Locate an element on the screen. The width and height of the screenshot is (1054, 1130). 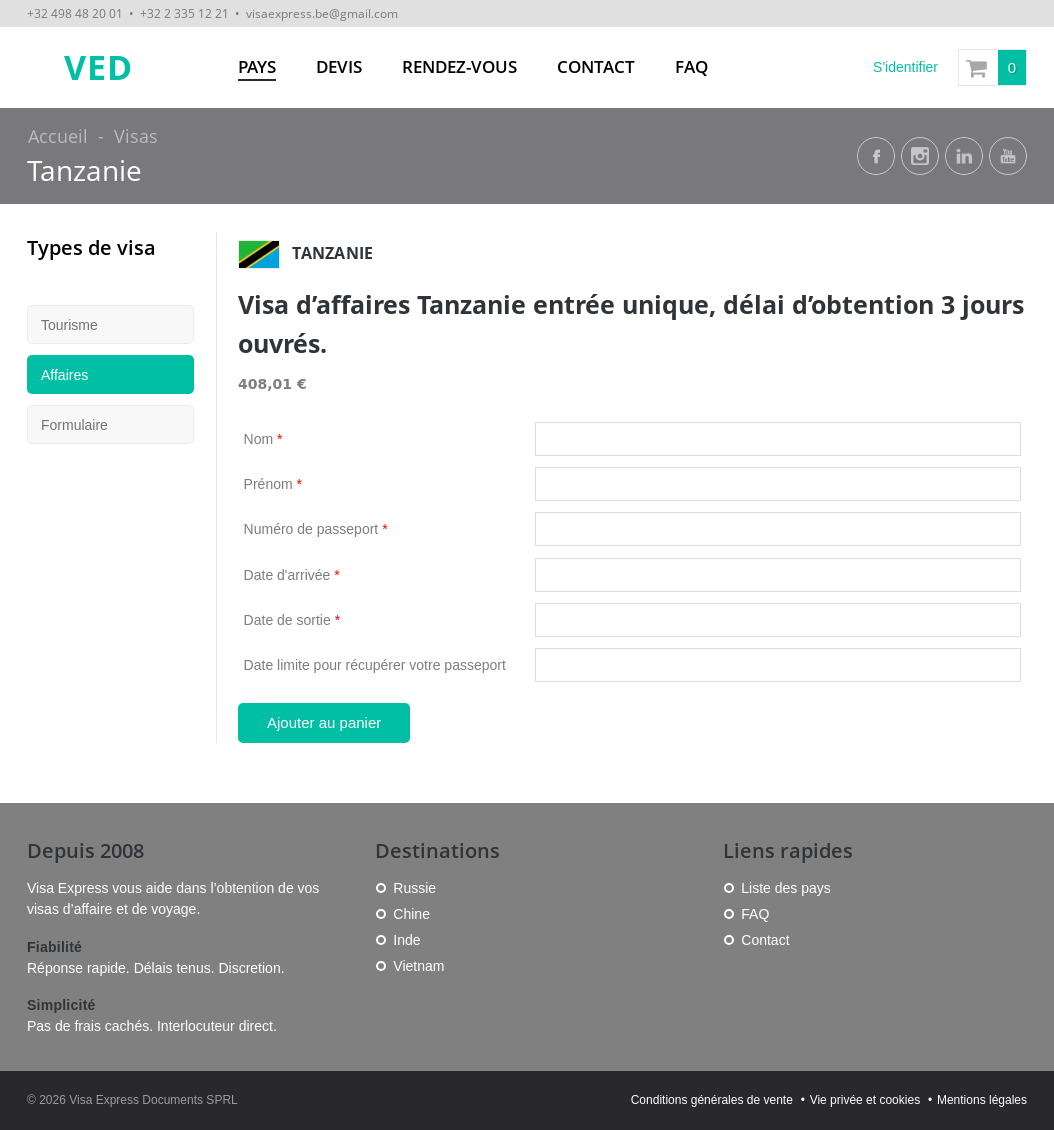
Nom is located at coordinates (263, 439).